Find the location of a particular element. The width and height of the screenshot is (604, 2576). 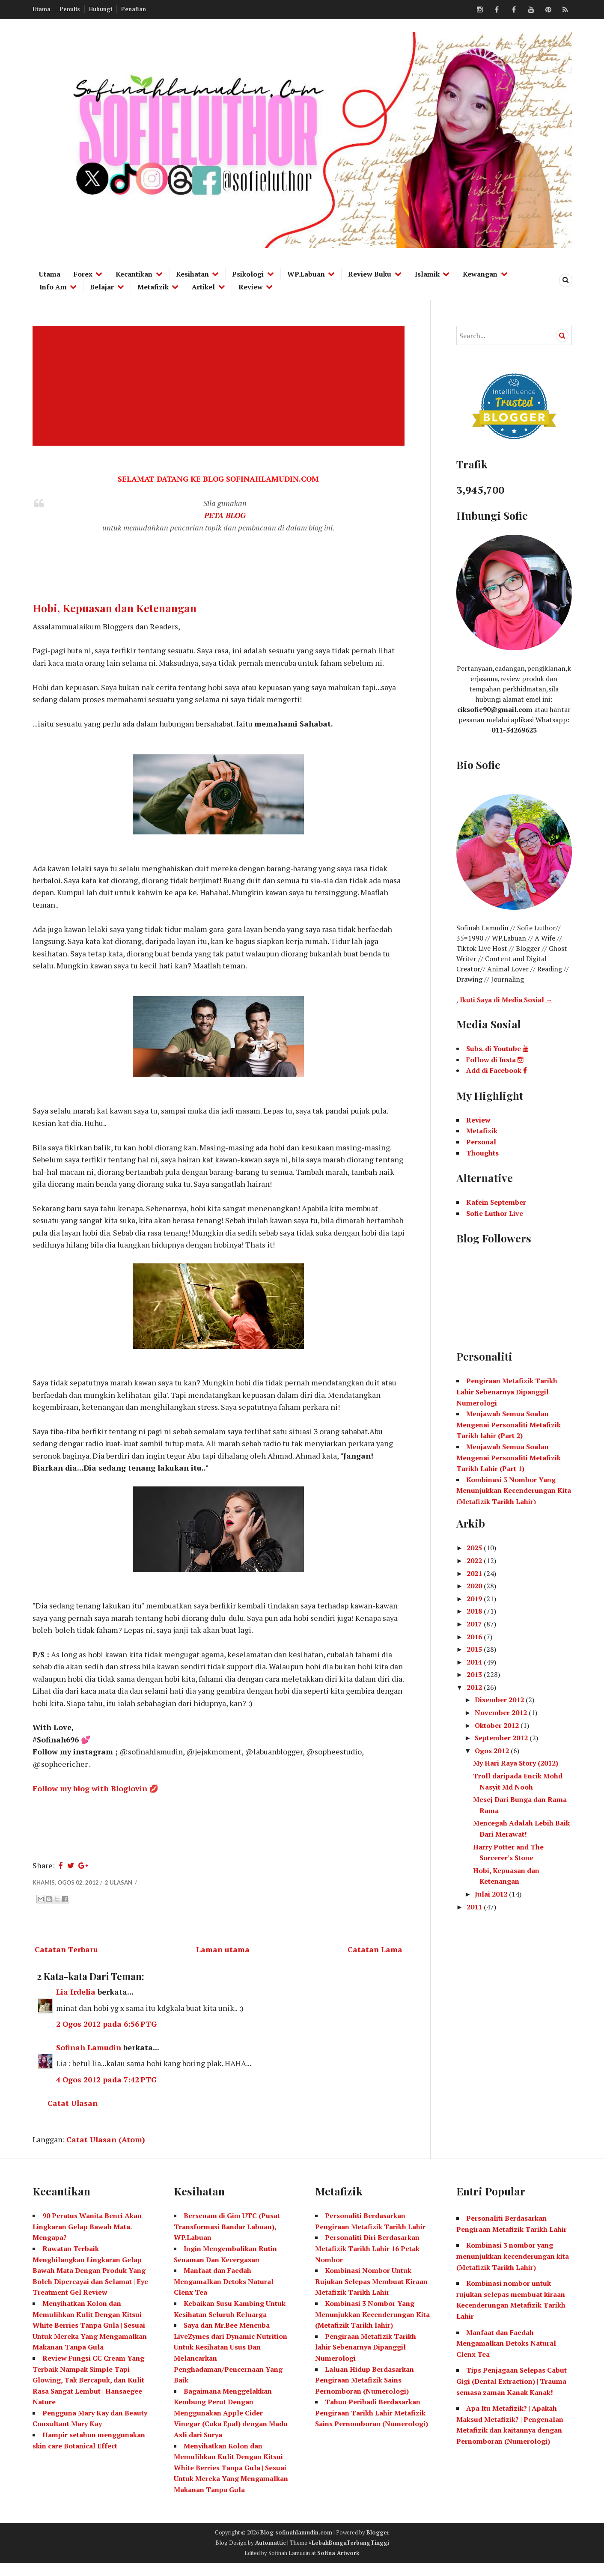

Kombinasi 3 nombor yang menunjukkan kecenderungan kita (Metafizik Tarikh Lahir) is located at coordinates (512, 2268).